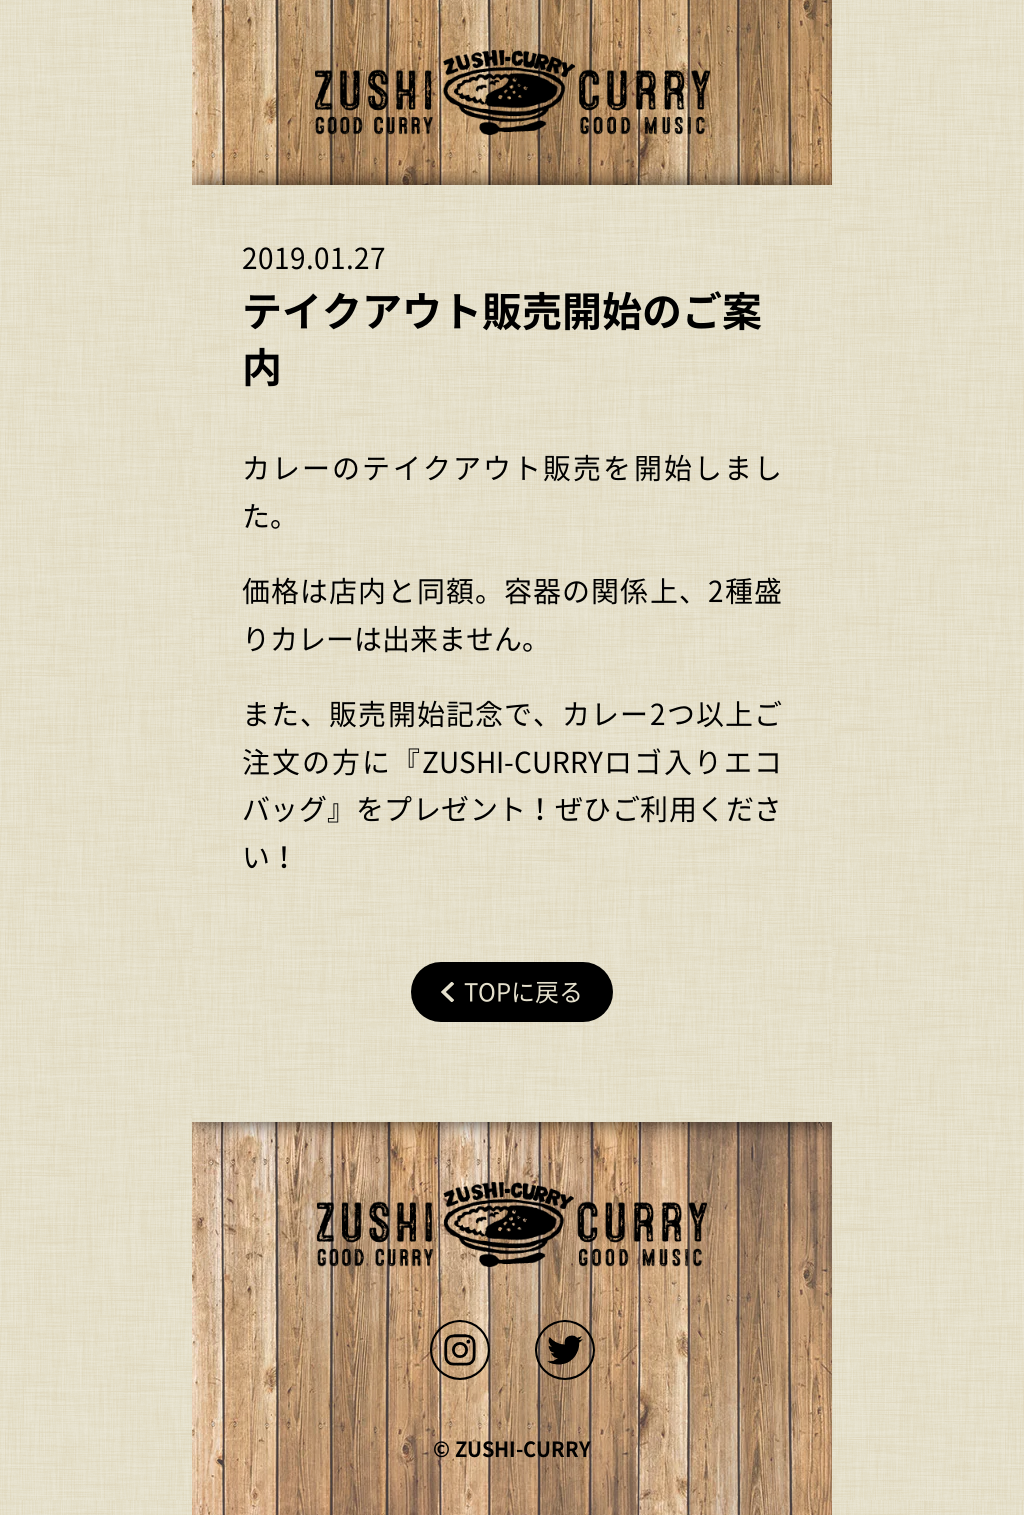  Describe the element at coordinates (523, 992) in the screenshot. I see `Topに戻る` at that location.